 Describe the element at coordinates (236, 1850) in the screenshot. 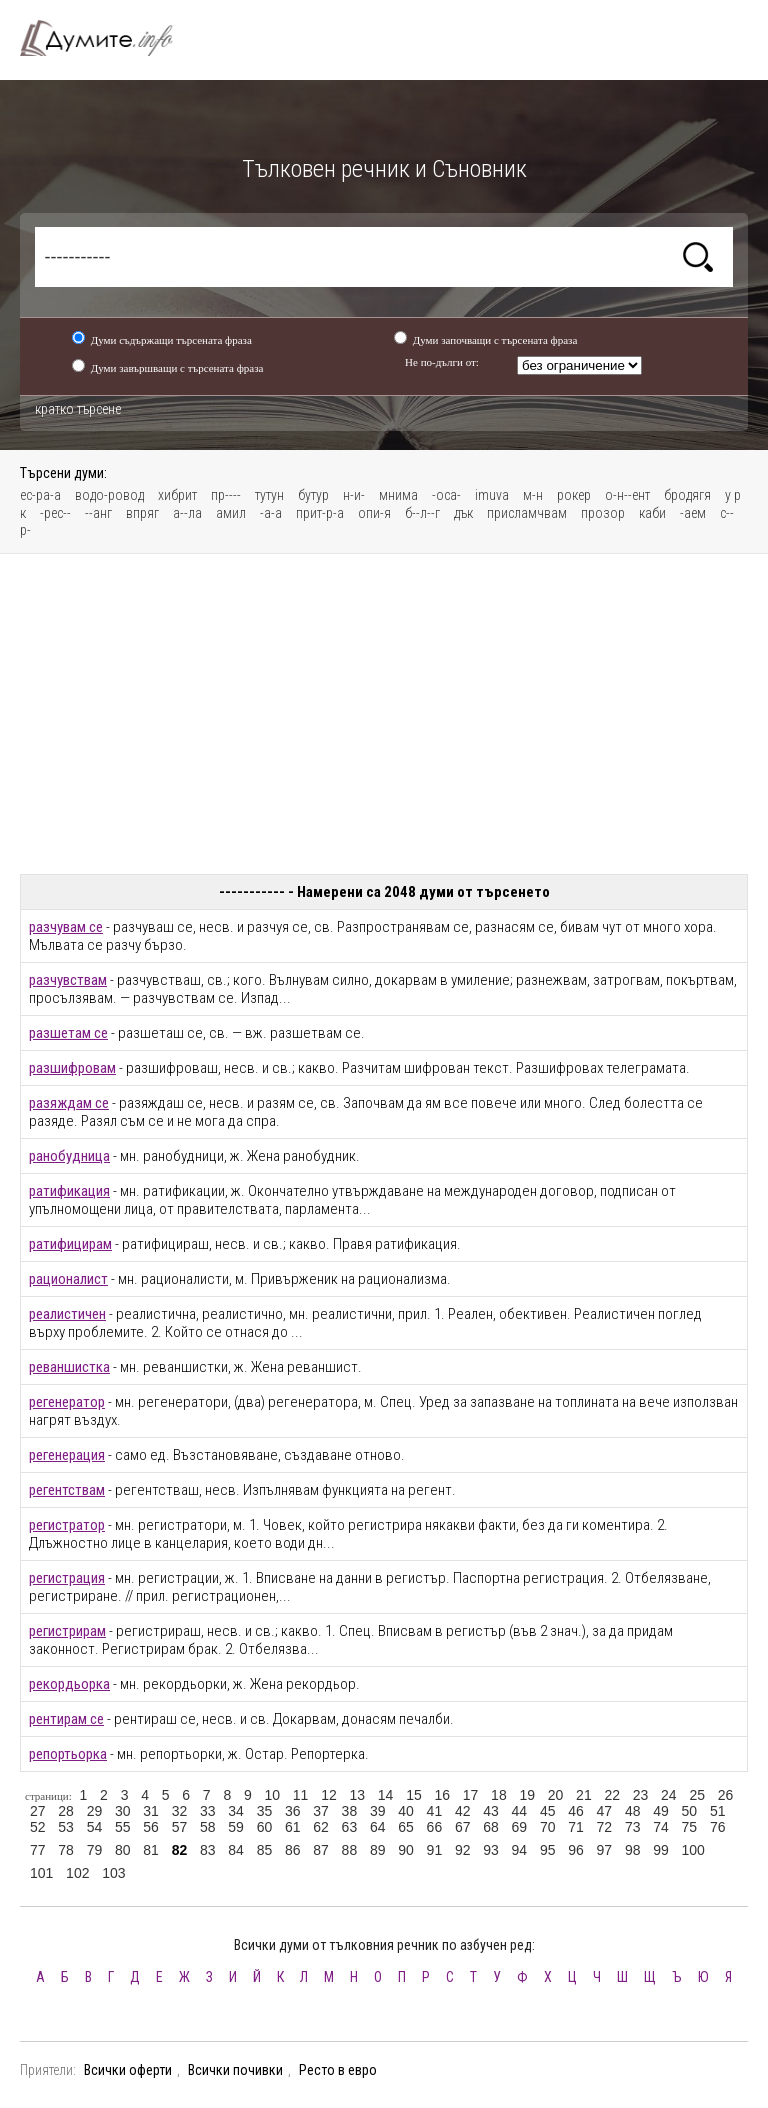

I see `84` at that location.